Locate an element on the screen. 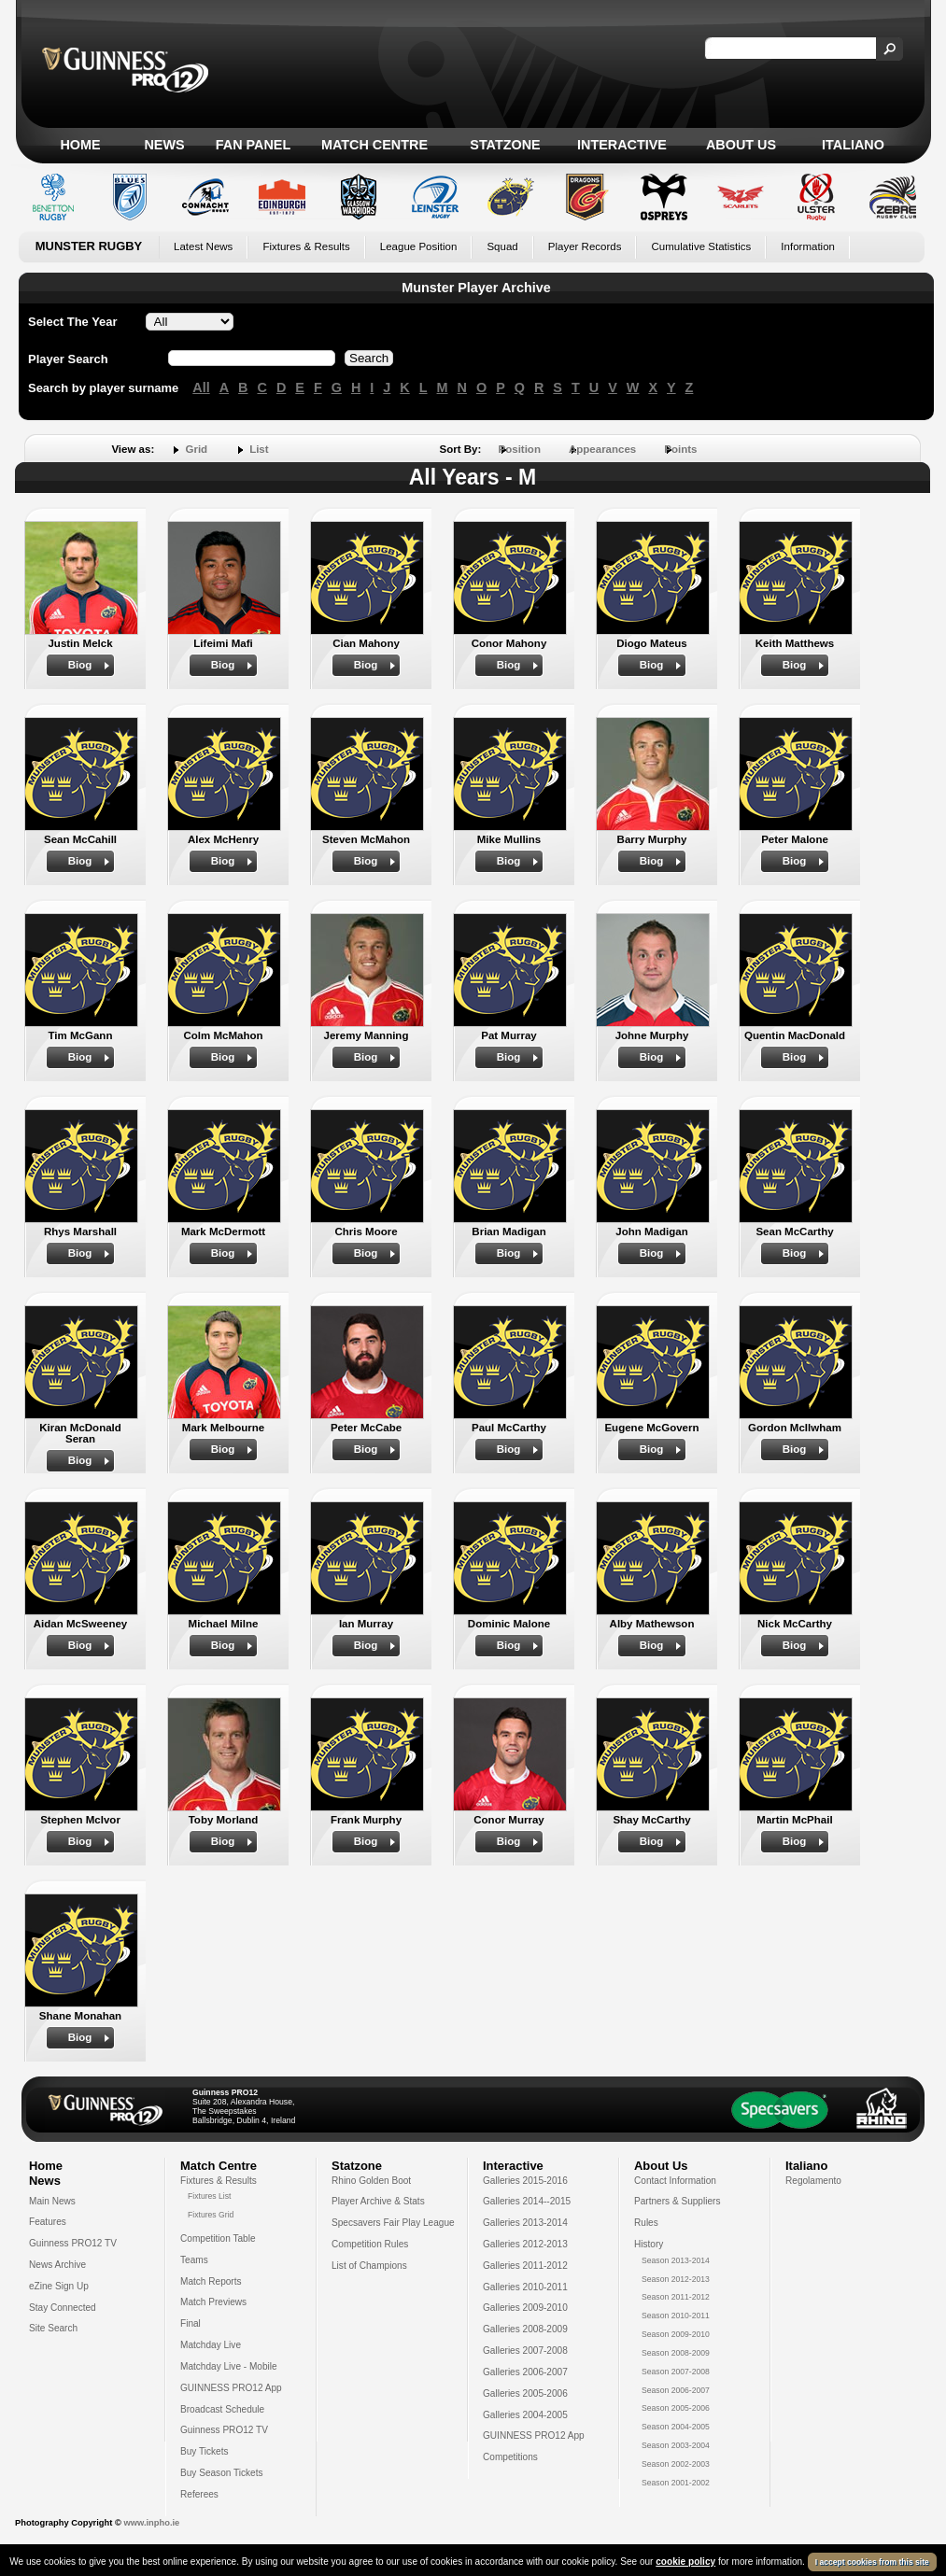  Match Reports is located at coordinates (211, 2281).